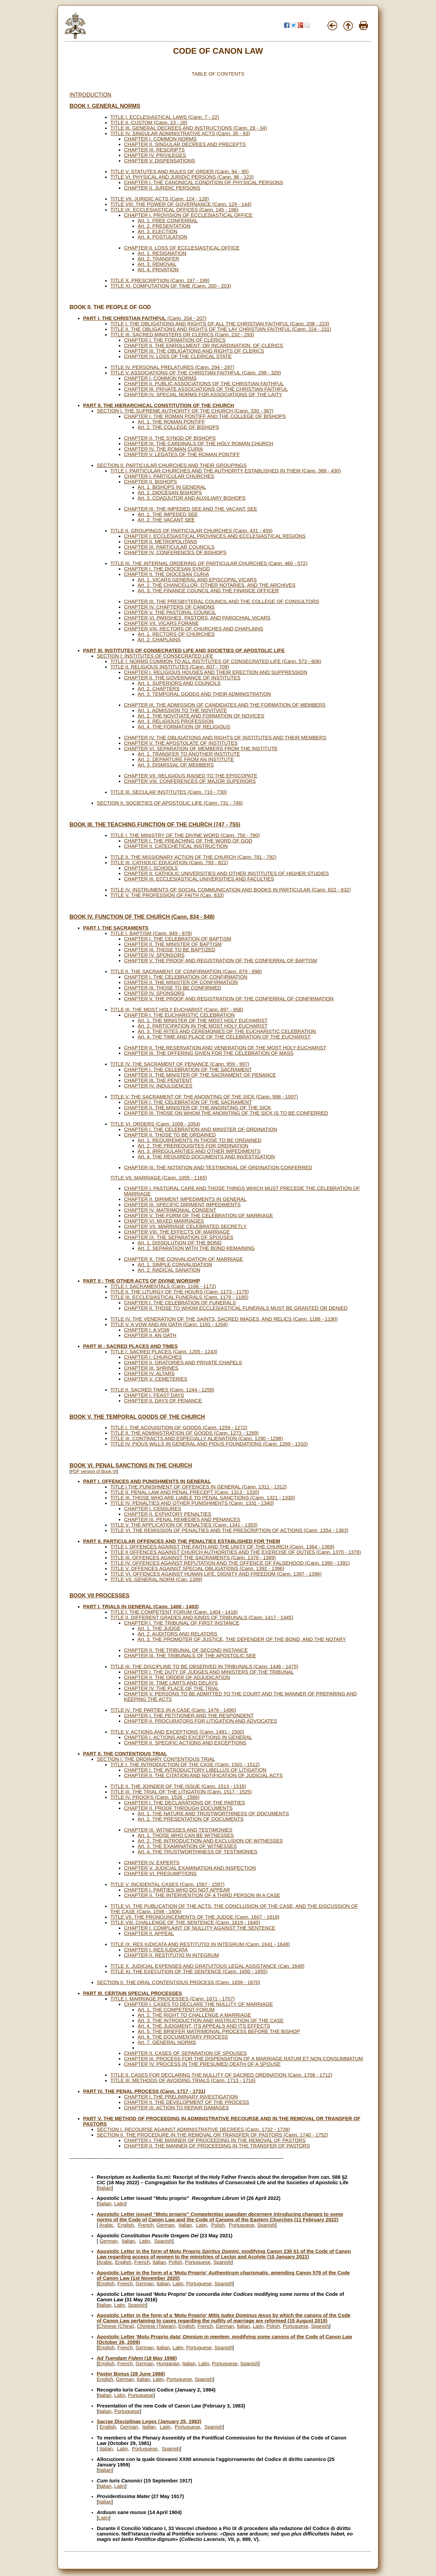 This screenshot has height=2576, width=436. What do you see at coordinates (151, 933) in the screenshot?
I see `TITLE I. BAPTISM (Cann. 849 - 878)` at bounding box center [151, 933].